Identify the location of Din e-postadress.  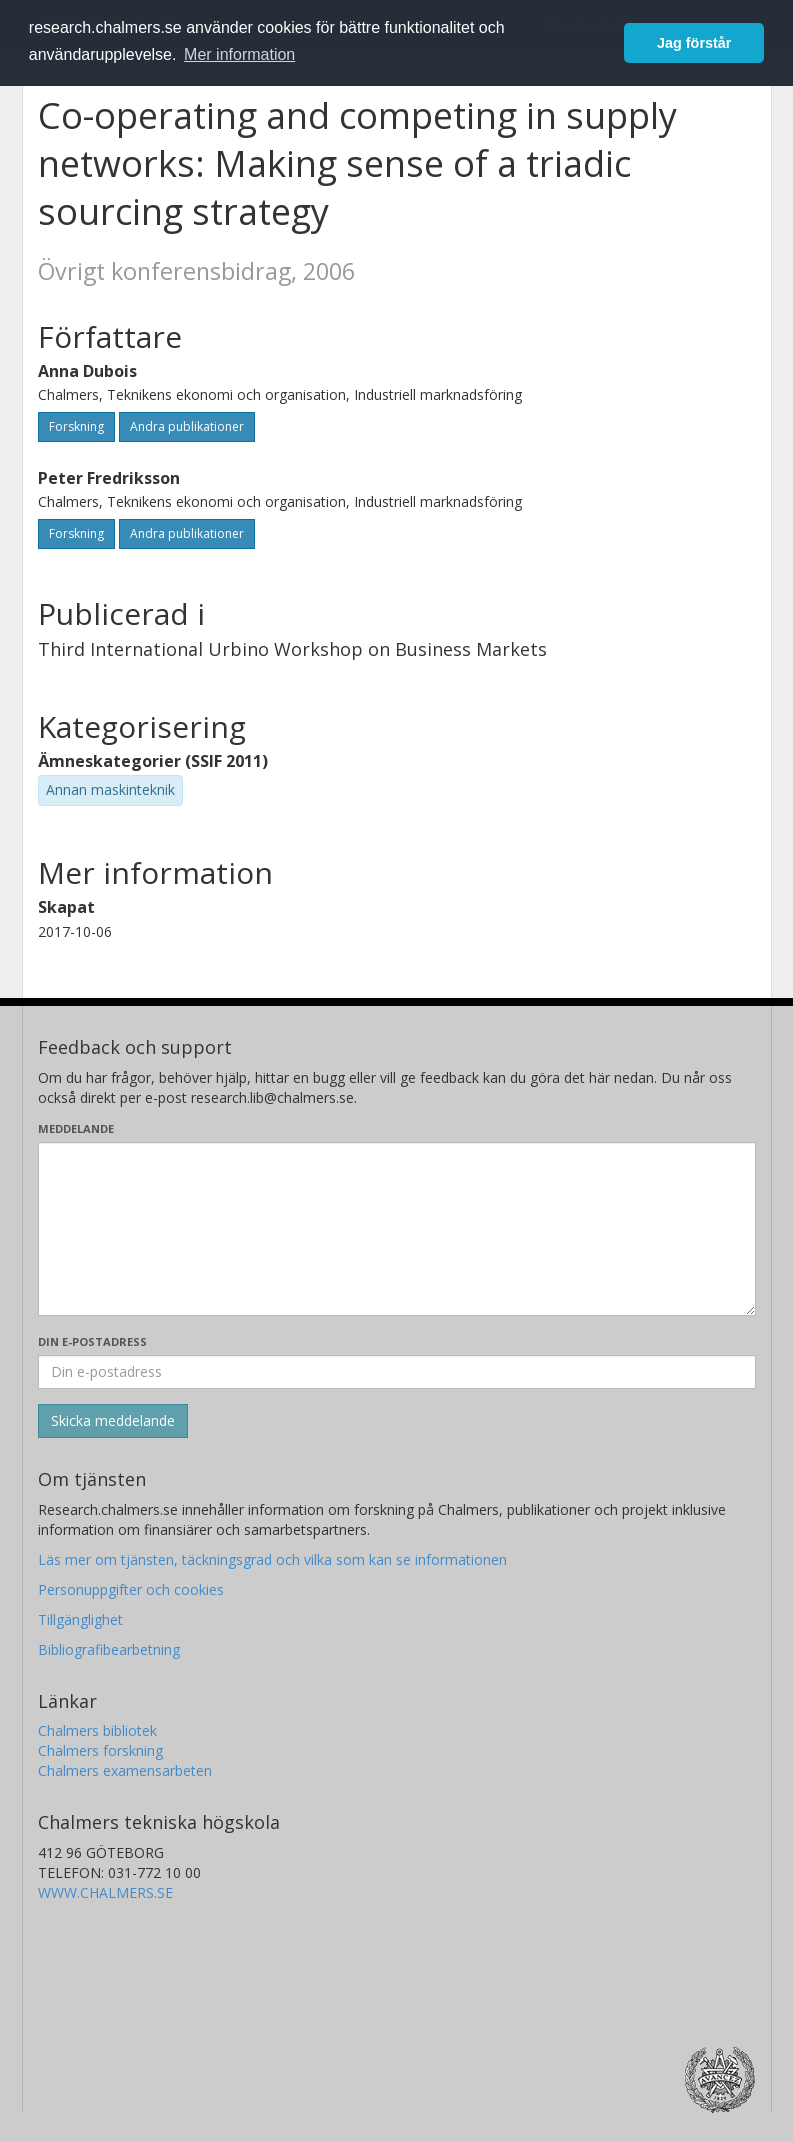
(92, 1341).